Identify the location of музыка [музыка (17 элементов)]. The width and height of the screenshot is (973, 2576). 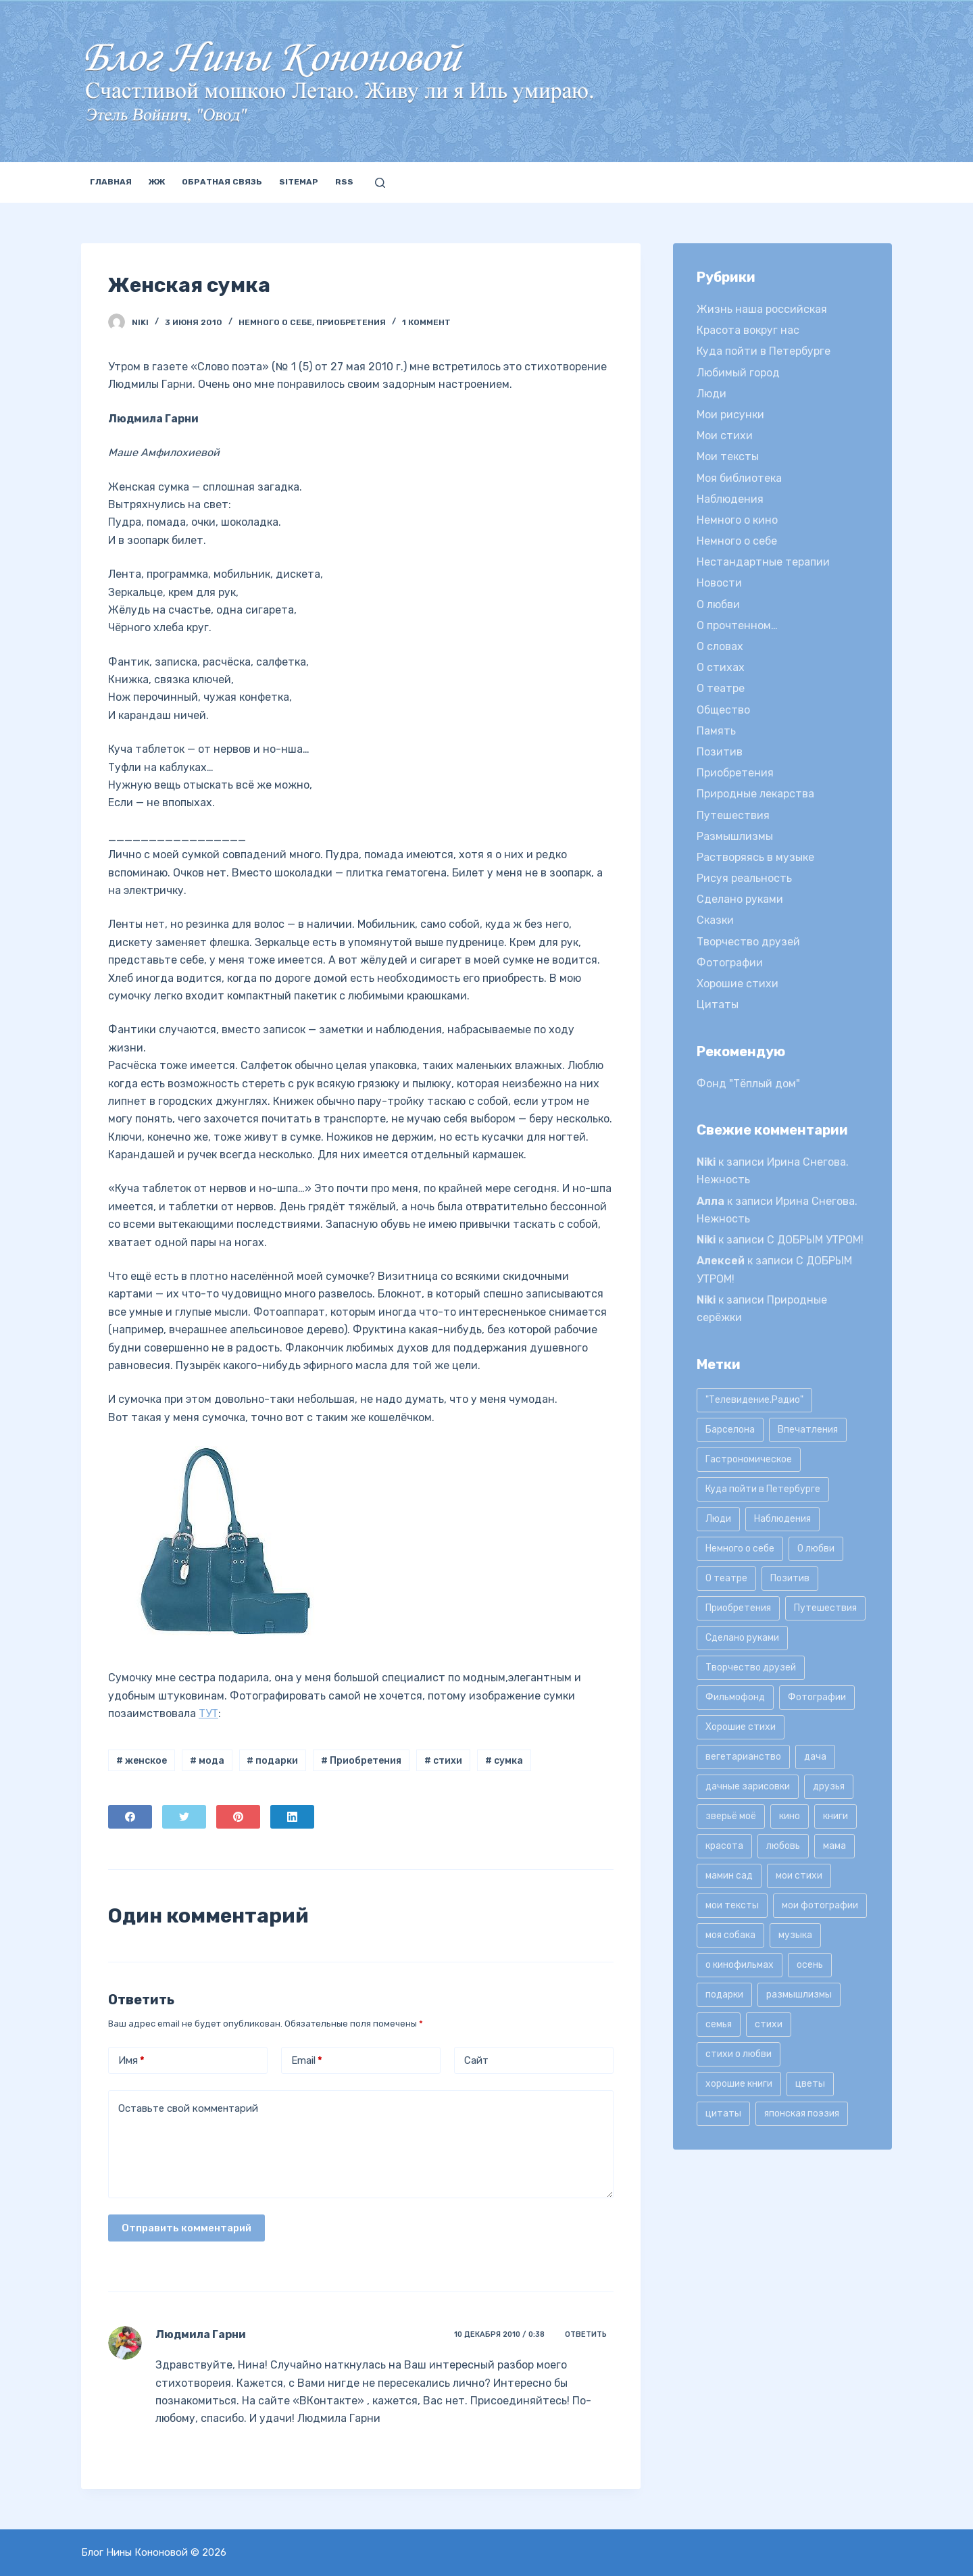
(795, 1935).